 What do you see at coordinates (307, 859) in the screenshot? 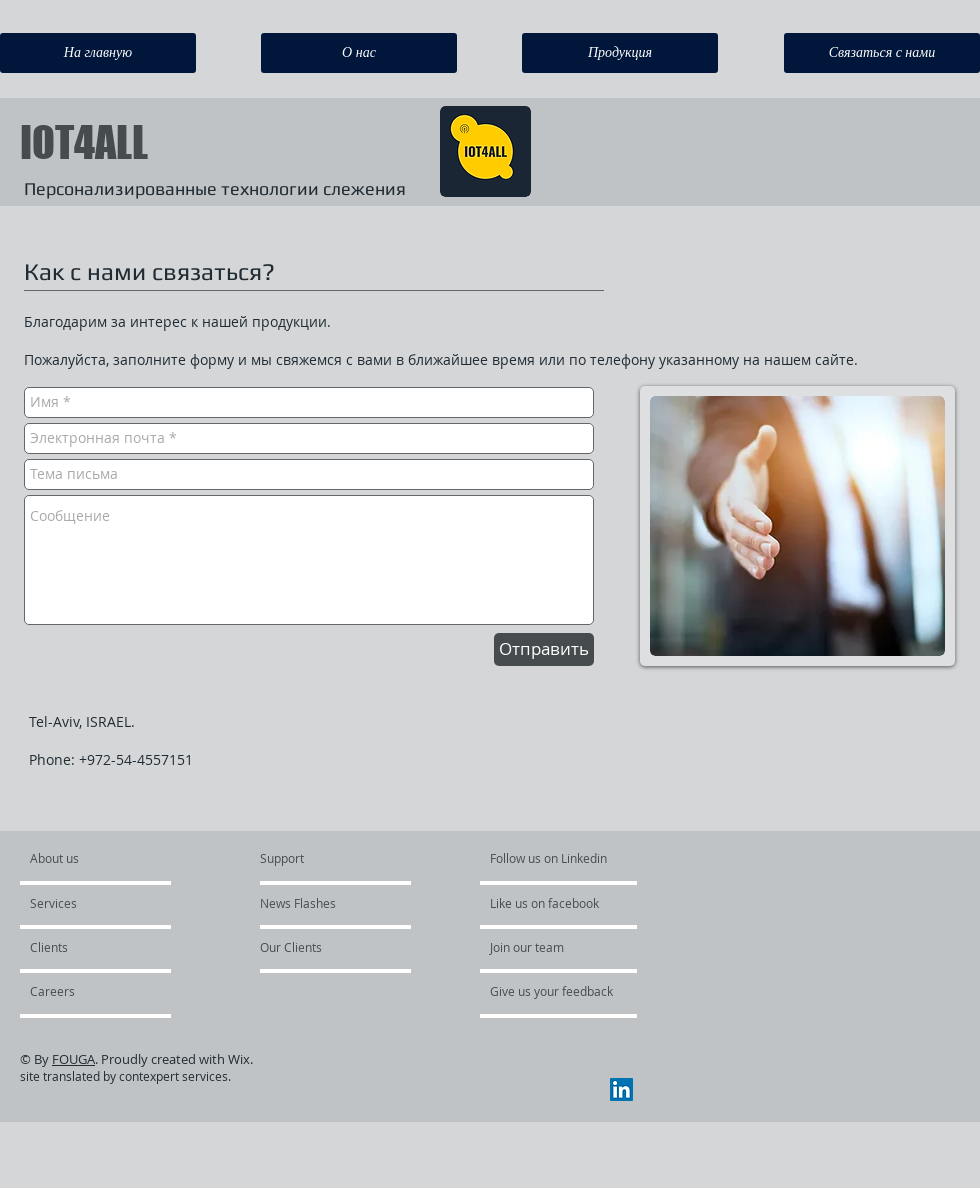
I see `[Support]` at bounding box center [307, 859].